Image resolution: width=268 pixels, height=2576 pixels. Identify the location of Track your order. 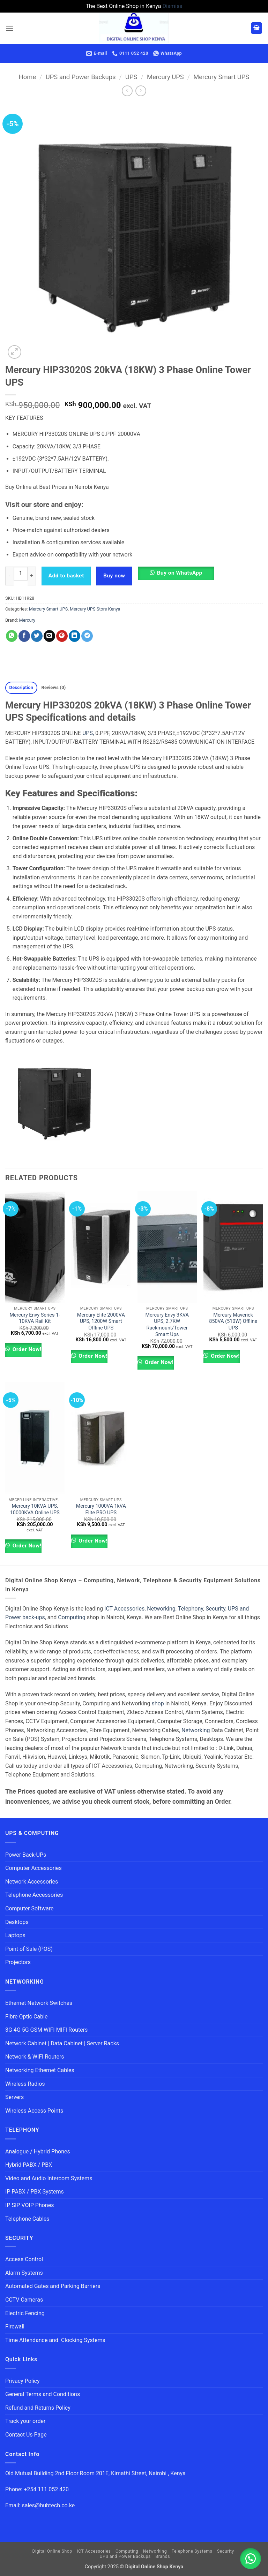
(25, 2421).